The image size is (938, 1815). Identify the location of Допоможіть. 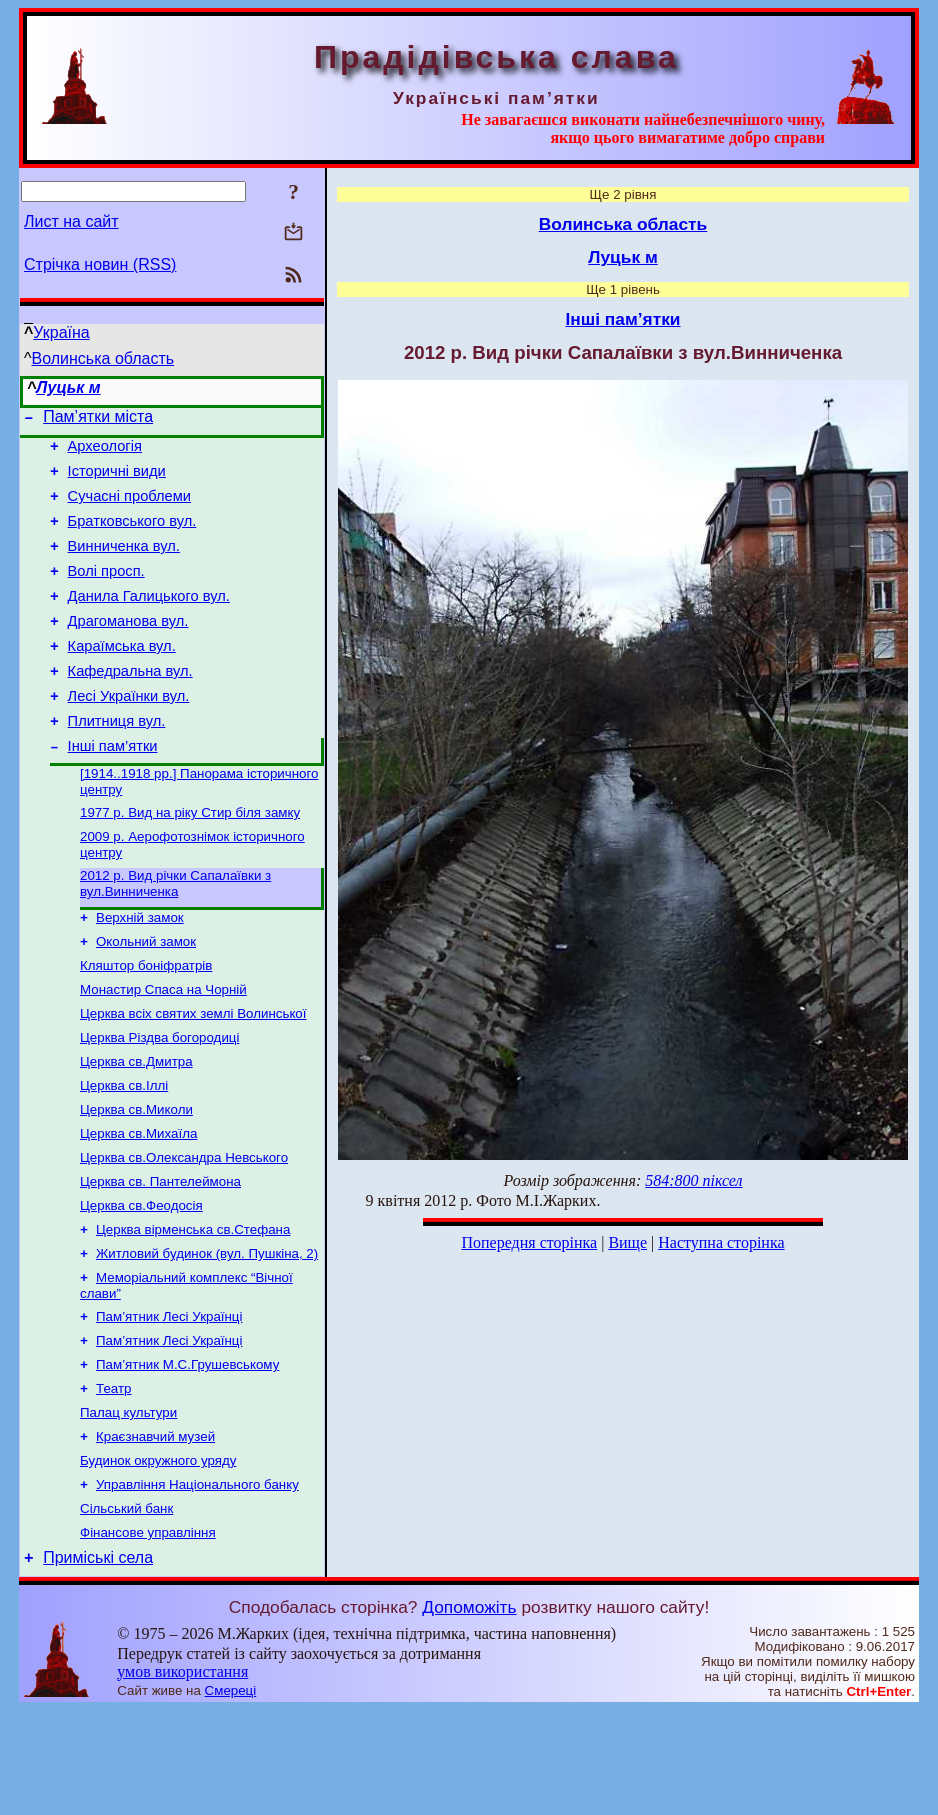
(469, 1712).